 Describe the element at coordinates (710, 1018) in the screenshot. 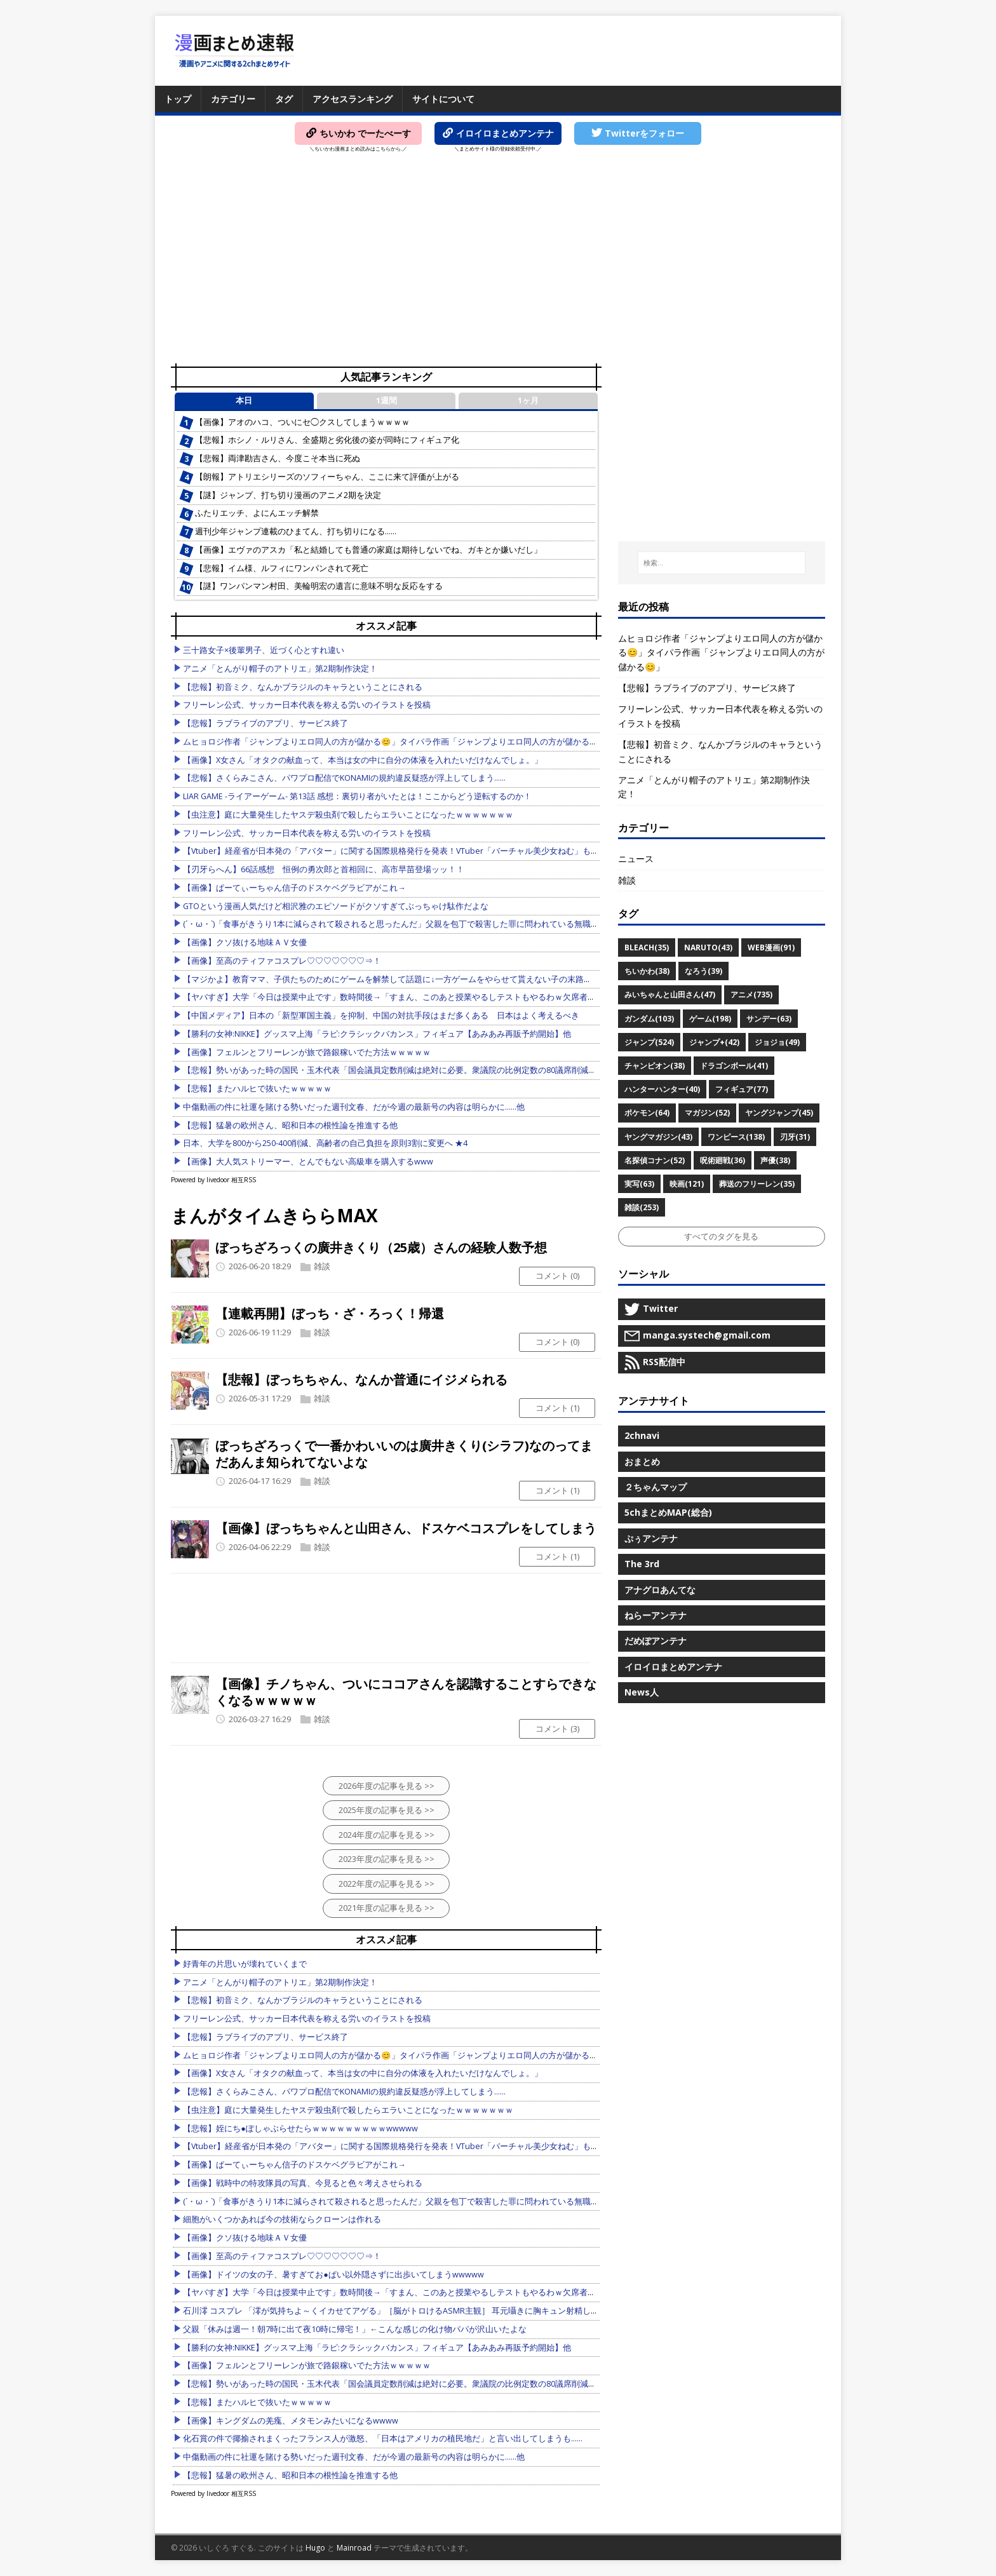

I see `ゲーム(198)` at that location.